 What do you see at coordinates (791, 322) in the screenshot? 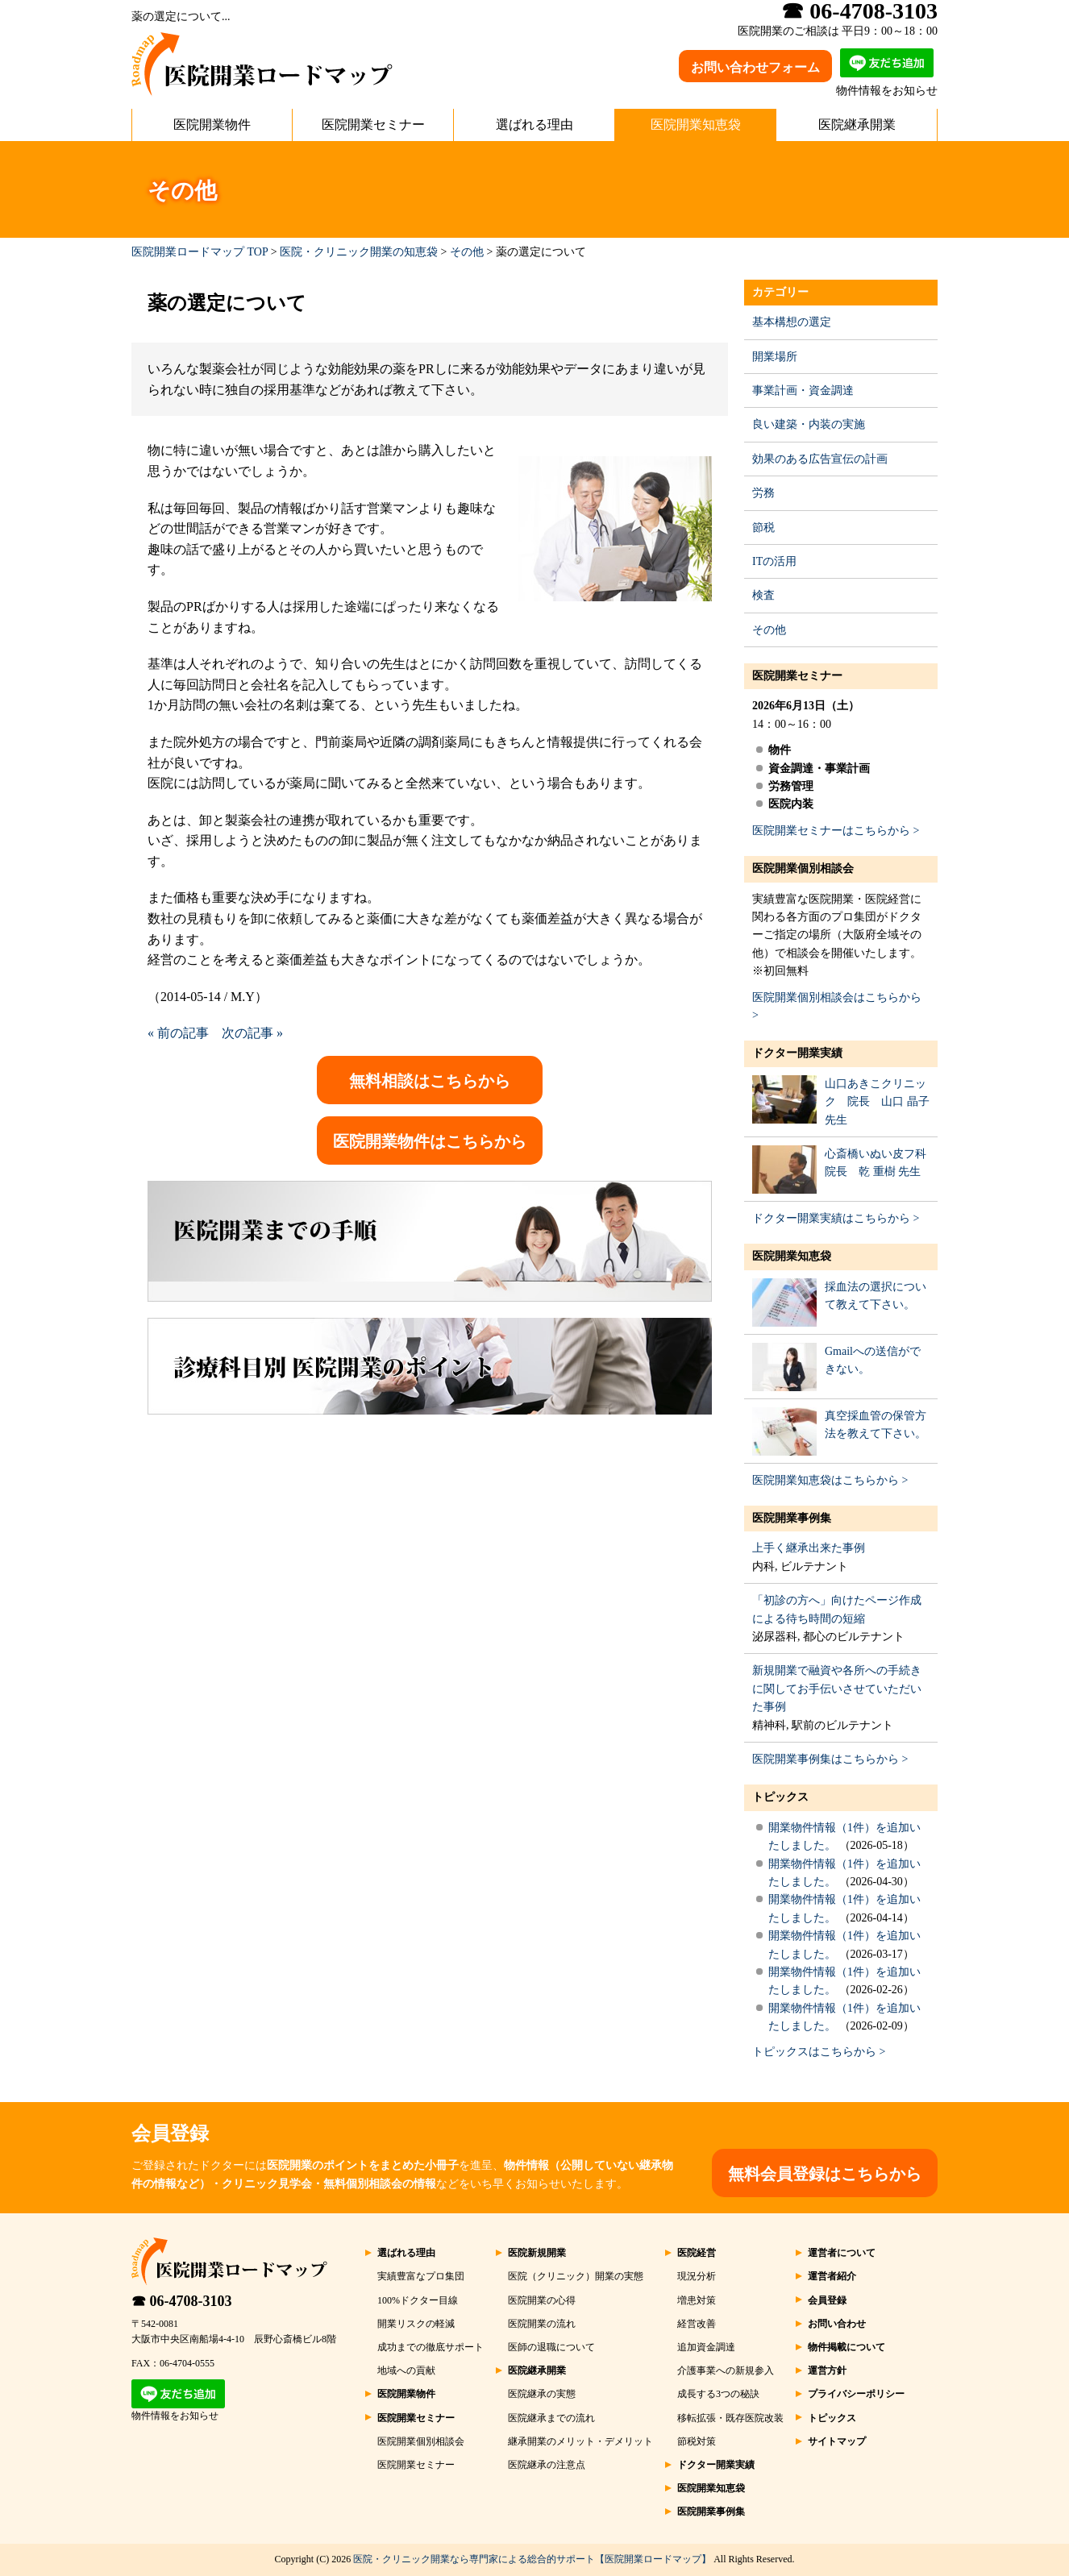
I see `基本構想の選定` at bounding box center [791, 322].